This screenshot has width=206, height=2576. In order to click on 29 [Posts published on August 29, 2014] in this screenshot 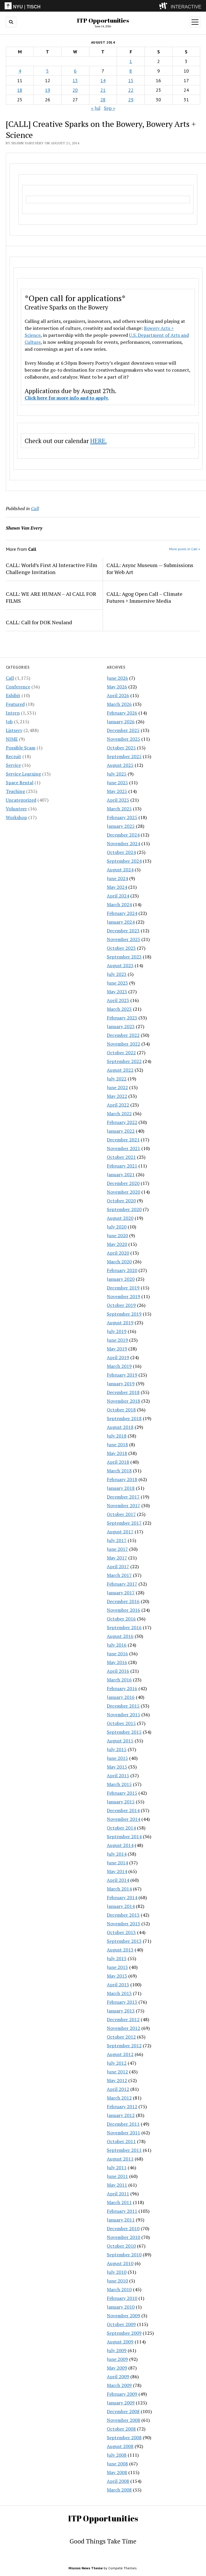, I will do `click(130, 99)`.